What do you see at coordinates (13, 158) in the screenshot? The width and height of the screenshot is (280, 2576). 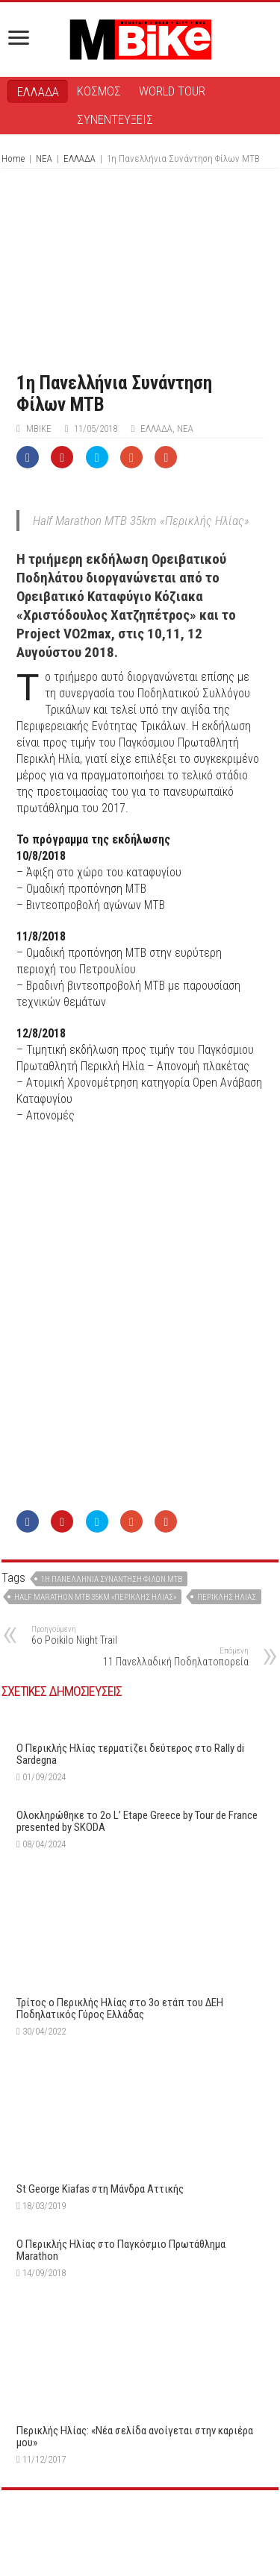 I see `Home` at bounding box center [13, 158].